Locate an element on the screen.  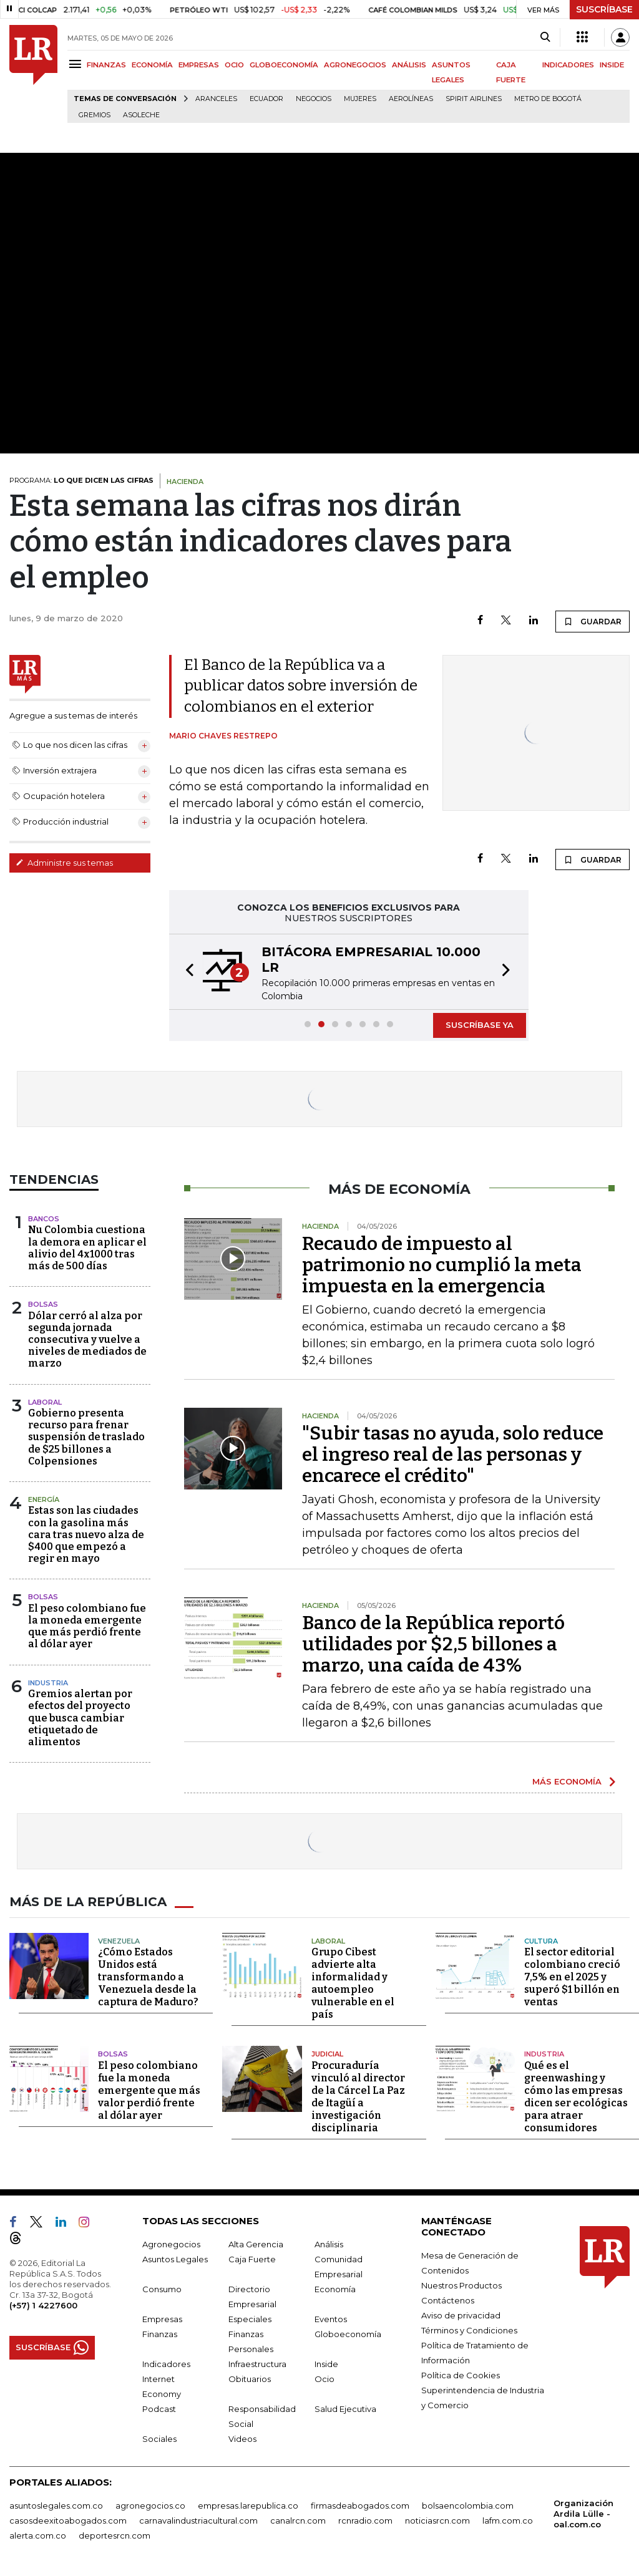
Videos is located at coordinates (242, 2439).